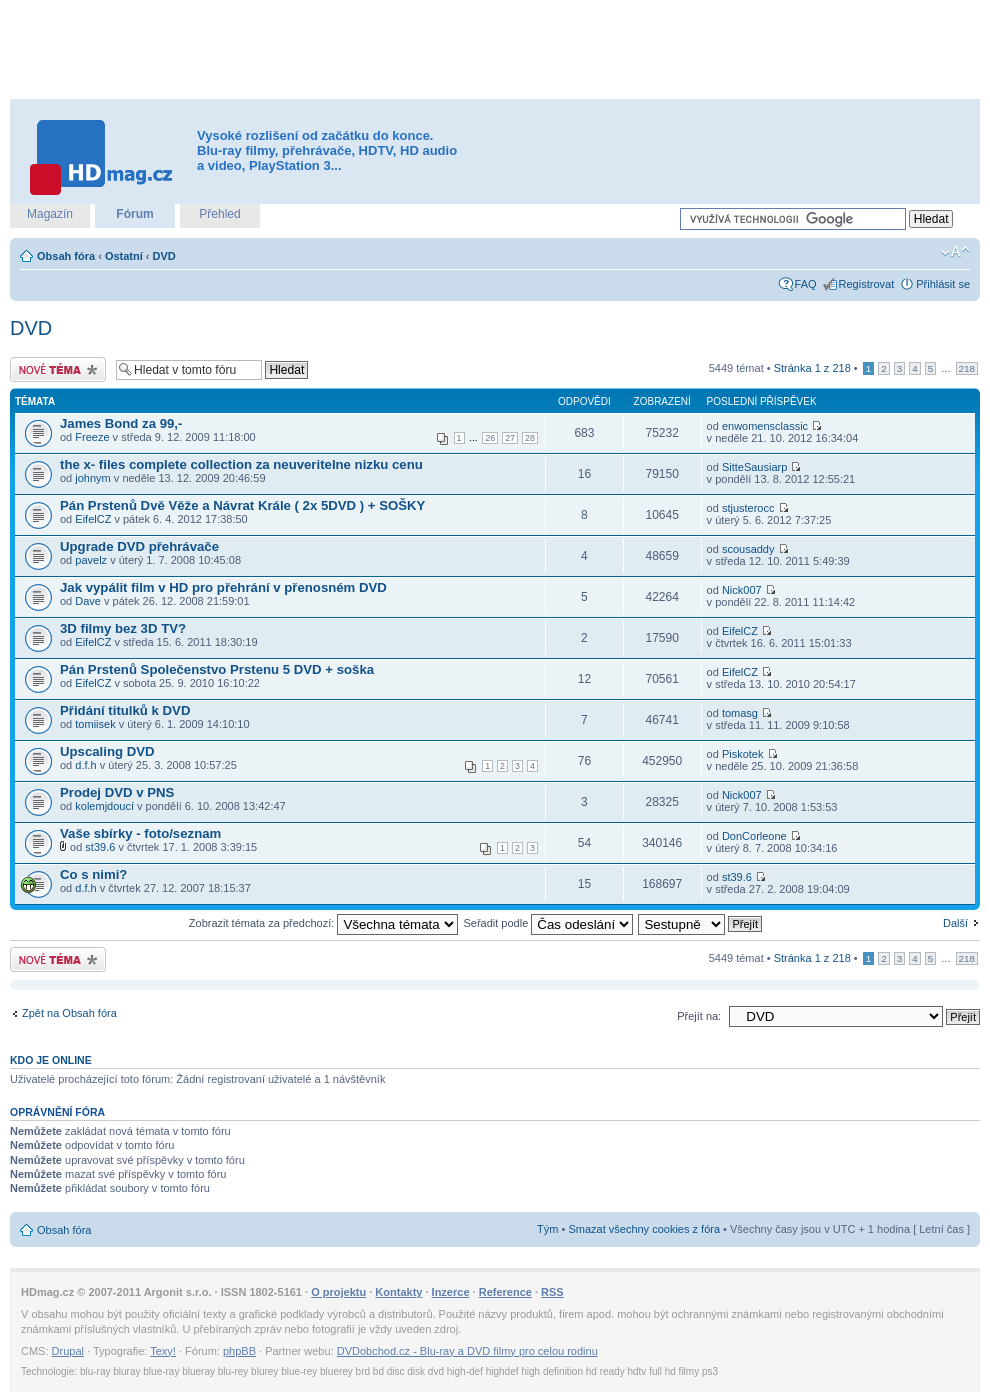 The image size is (990, 1392). I want to click on James Bond za 99,-, so click(121, 423).